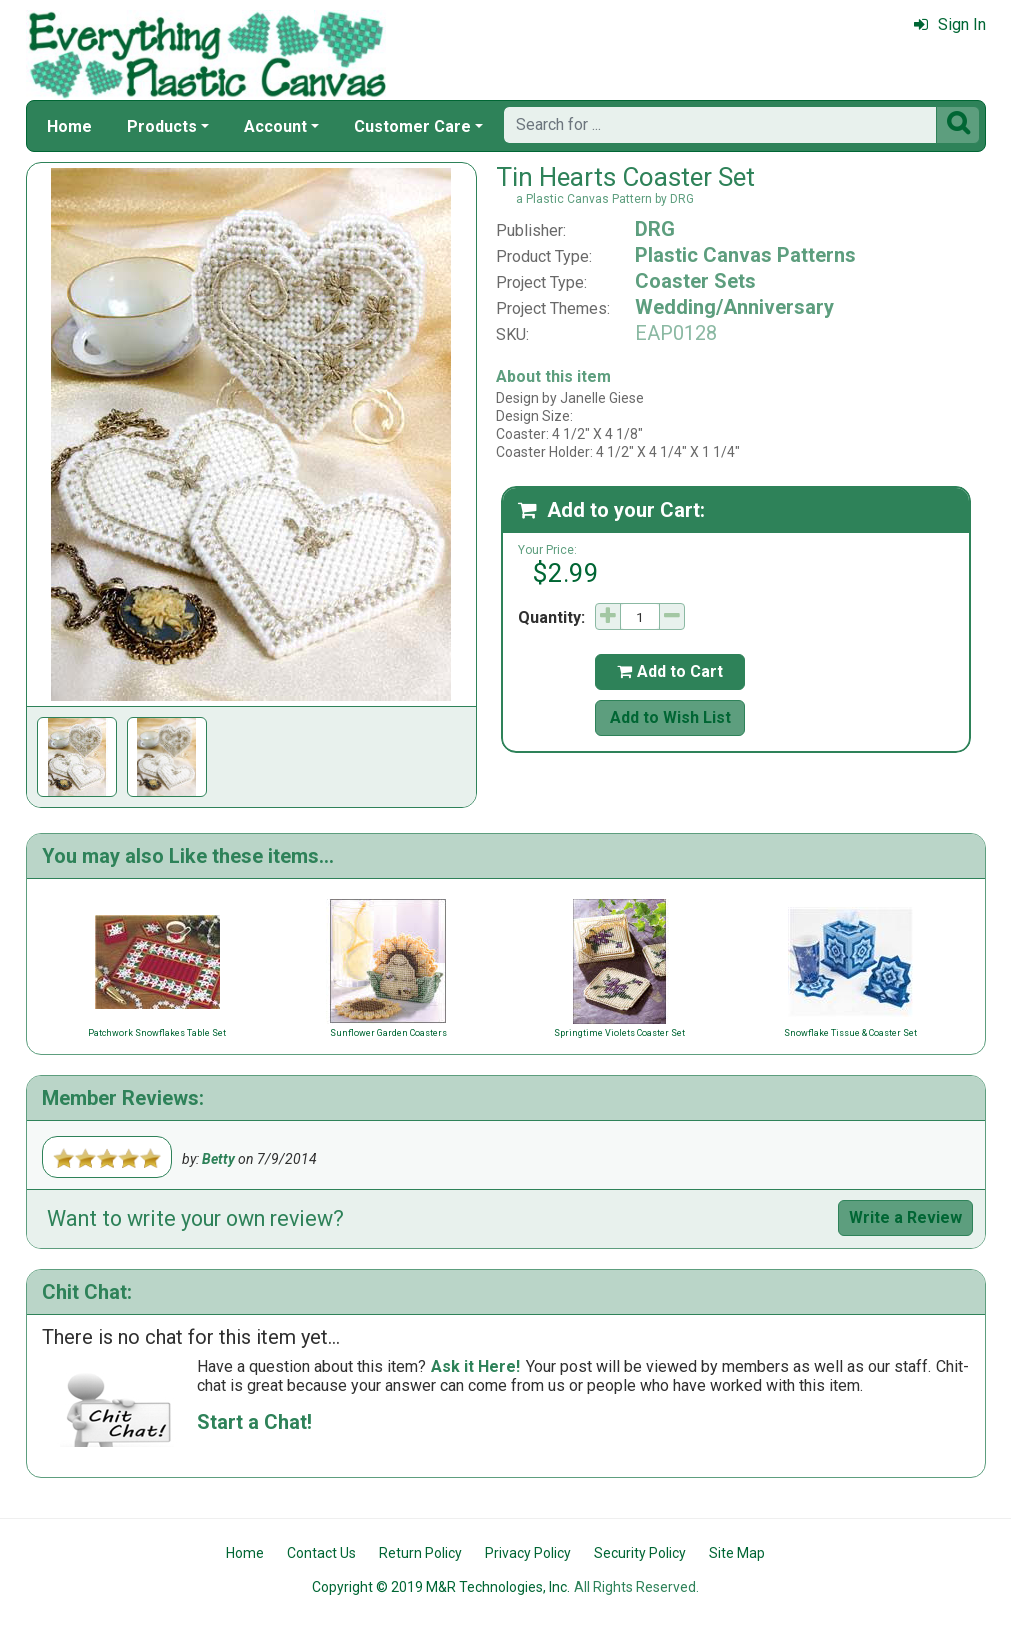 This screenshot has height=1636, width=1011. What do you see at coordinates (275, 126) in the screenshot?
I see `Account [button]` at bounding box center [275, 126].